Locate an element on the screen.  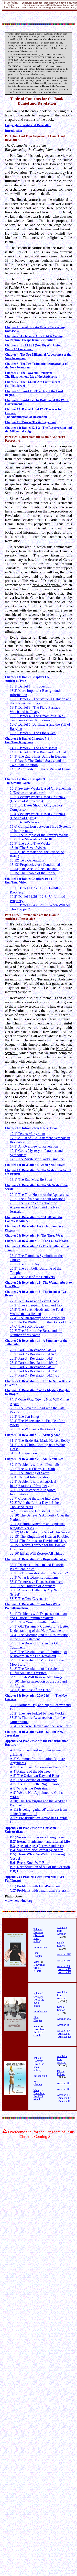
B.3) Ages of Ages (Forever and ever) is located at coordinates (37, 1846).